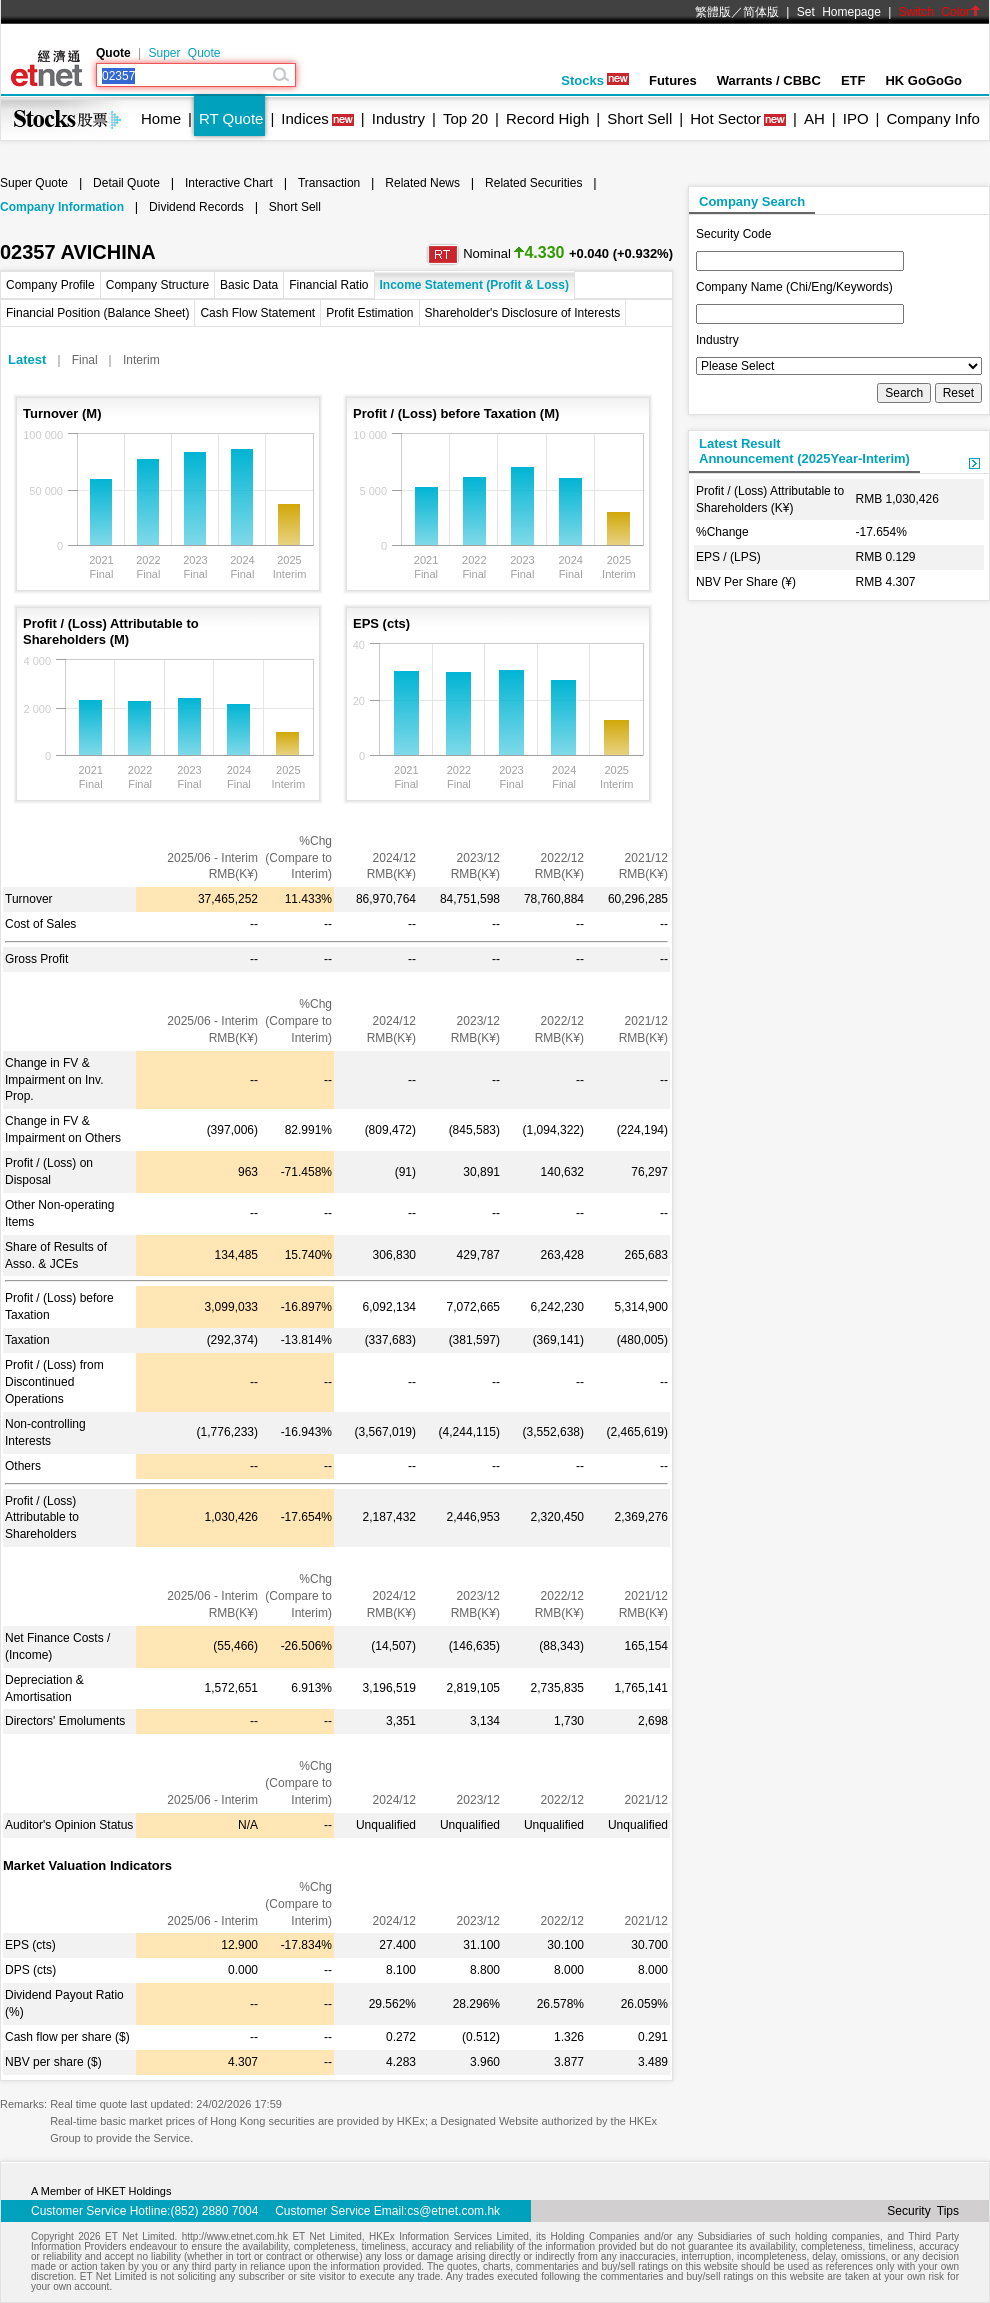 This screenshot has width=990, height=2303. I want to click on Indices, so click(305, 118).